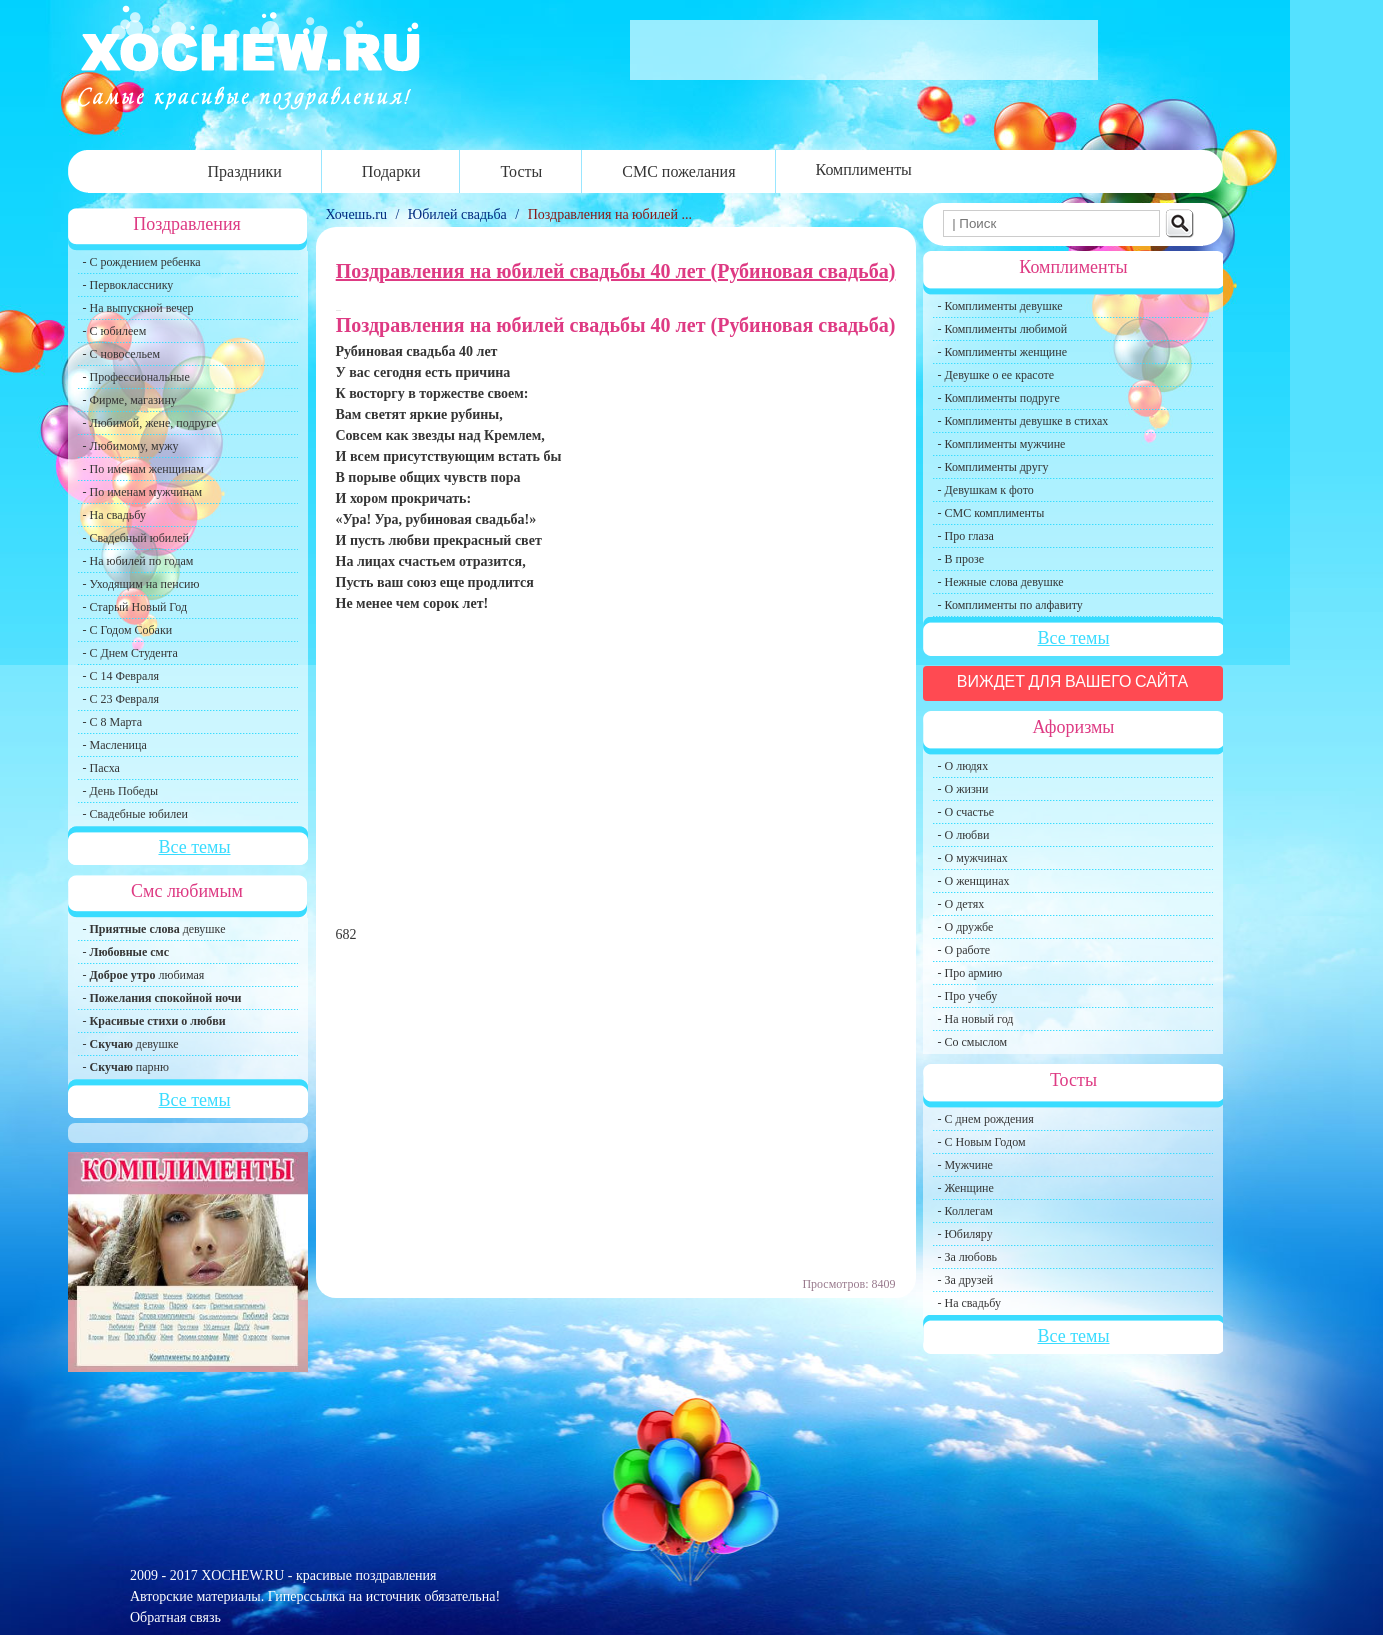 The height and width of the screenshot is (1635, 1383). What do you see at coordinates (457, 214) in the screenshot?
I see `Юбилей свадьба` at bounding box center [457, 214].